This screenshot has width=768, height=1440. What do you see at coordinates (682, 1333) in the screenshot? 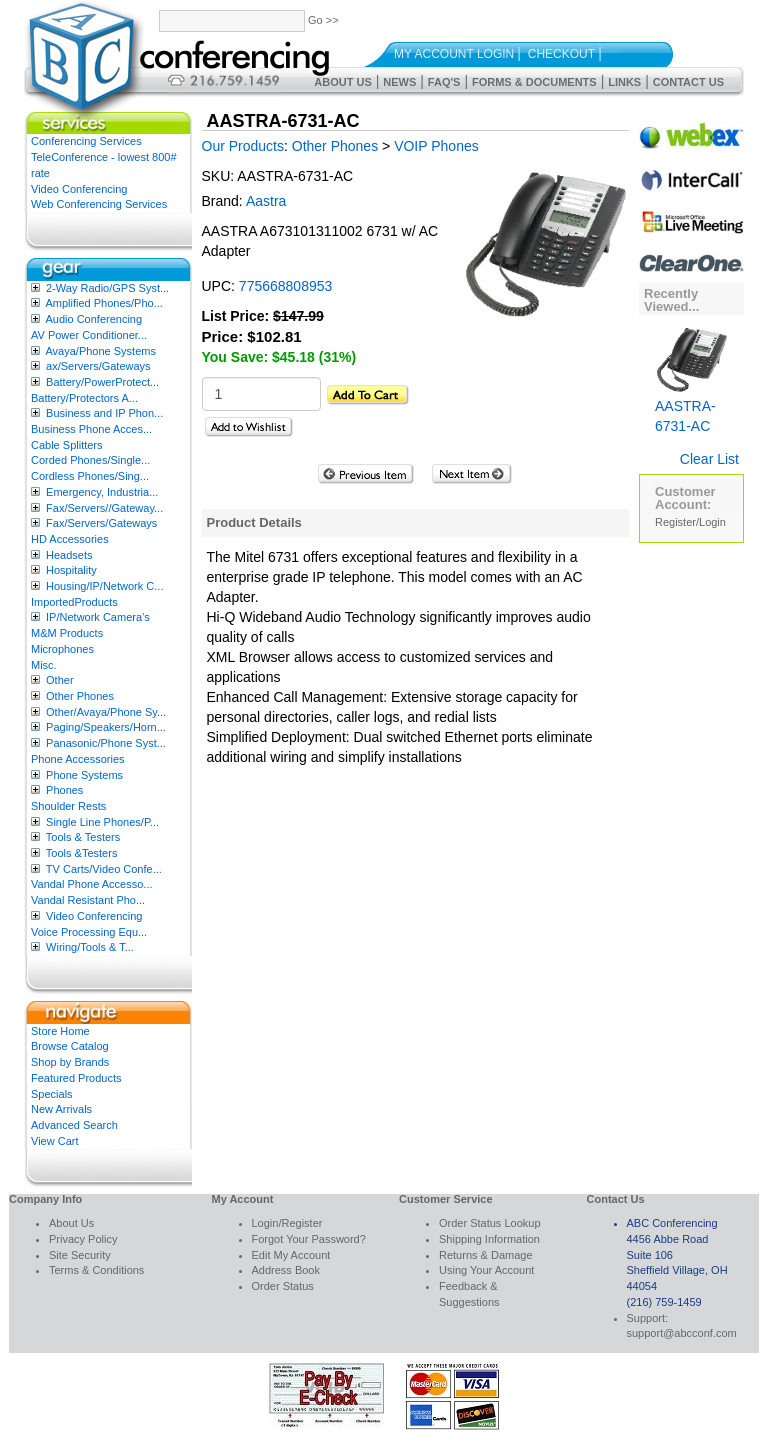
I see `support@abcconf.com` at bounding box center [682, 1333].